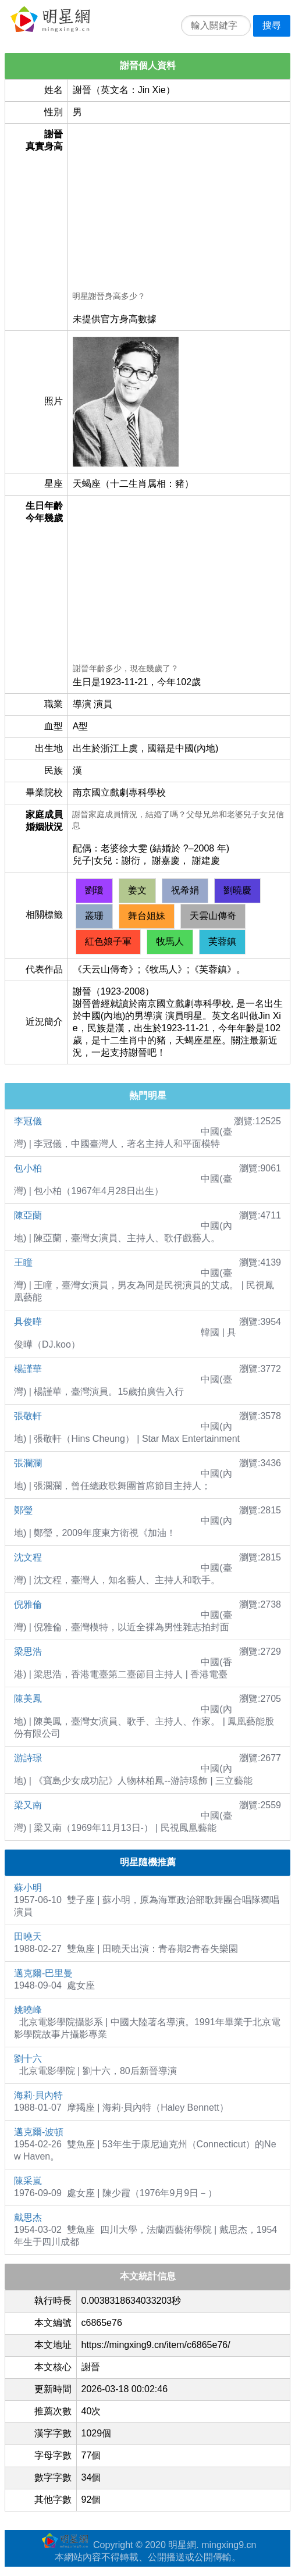 The width and height of the screenshot is (295, 2576). Describe the element at coordinates (28, 1758) in the screenshot. I see `游詩璟` at that location.